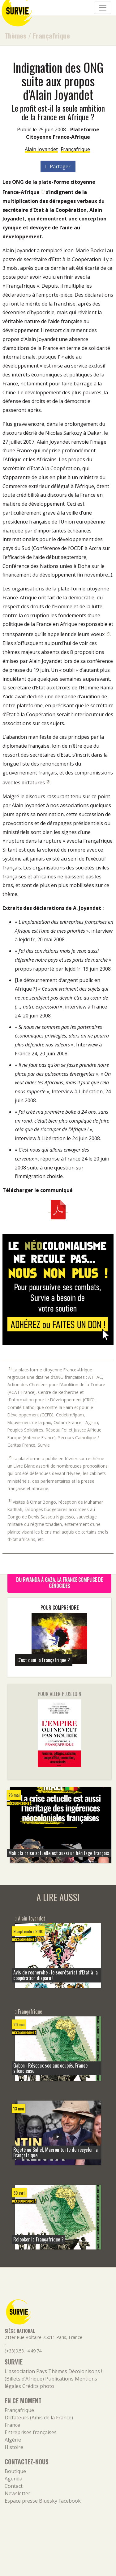 The width and height of the screenshot is (116, 2576). Describe the element at coordinates (14, 2486) in the screenshot. I see `Contact` at that location.